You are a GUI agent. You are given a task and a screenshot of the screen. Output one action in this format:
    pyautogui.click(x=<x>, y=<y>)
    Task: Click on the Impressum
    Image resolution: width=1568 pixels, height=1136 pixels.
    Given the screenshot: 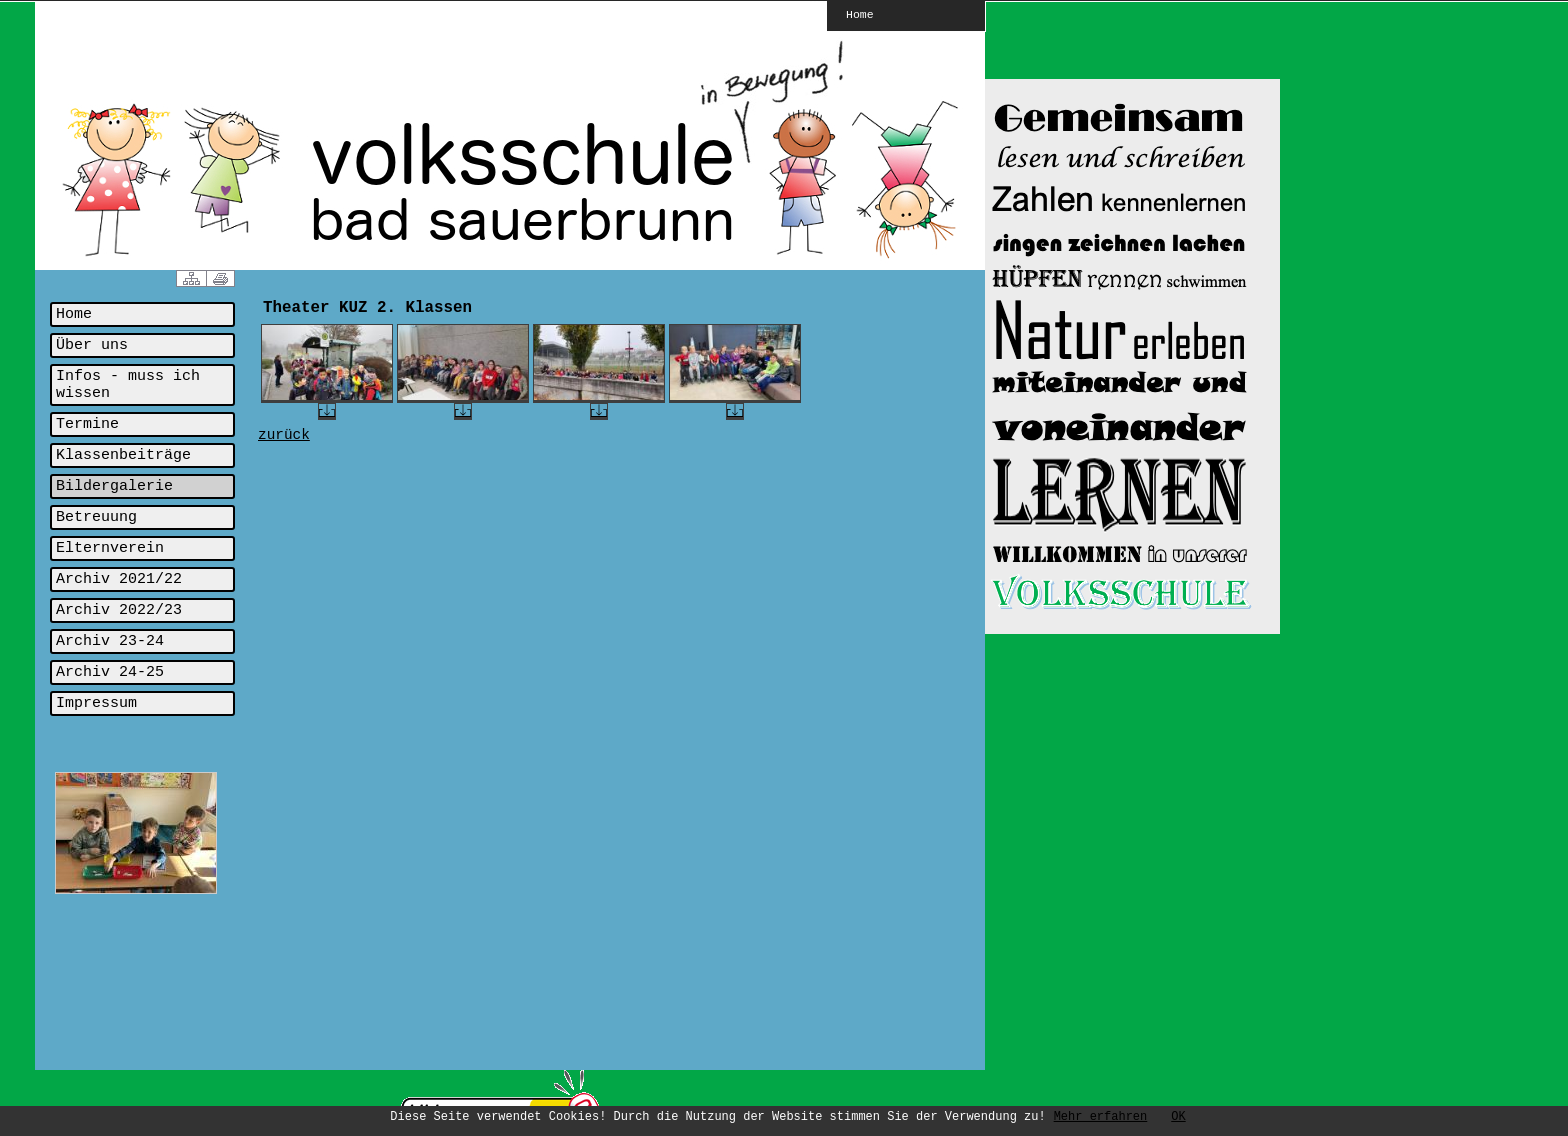 What is the action you would take?
    pyautogui.click(x=96, y=703)
    